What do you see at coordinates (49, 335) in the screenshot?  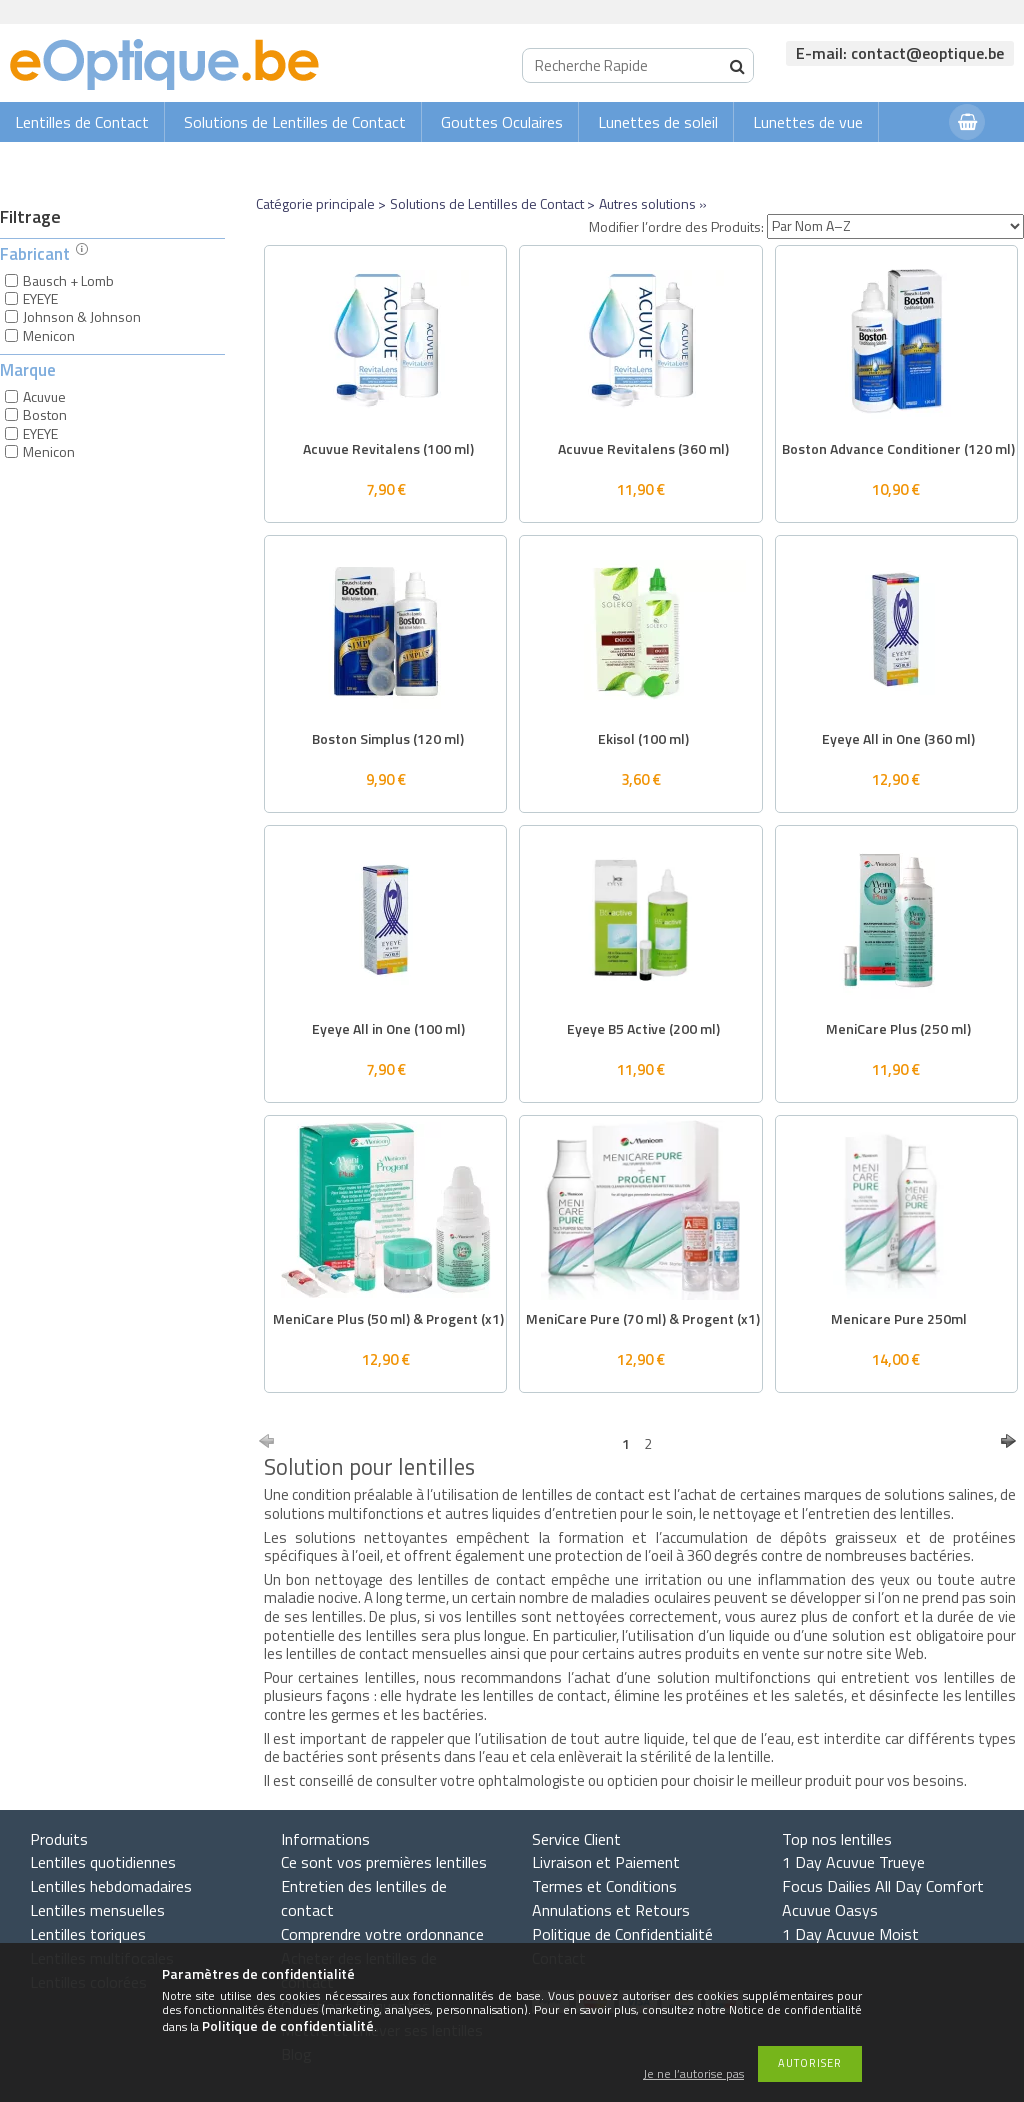 I see `Menicon` at bounding box center [49, 335].